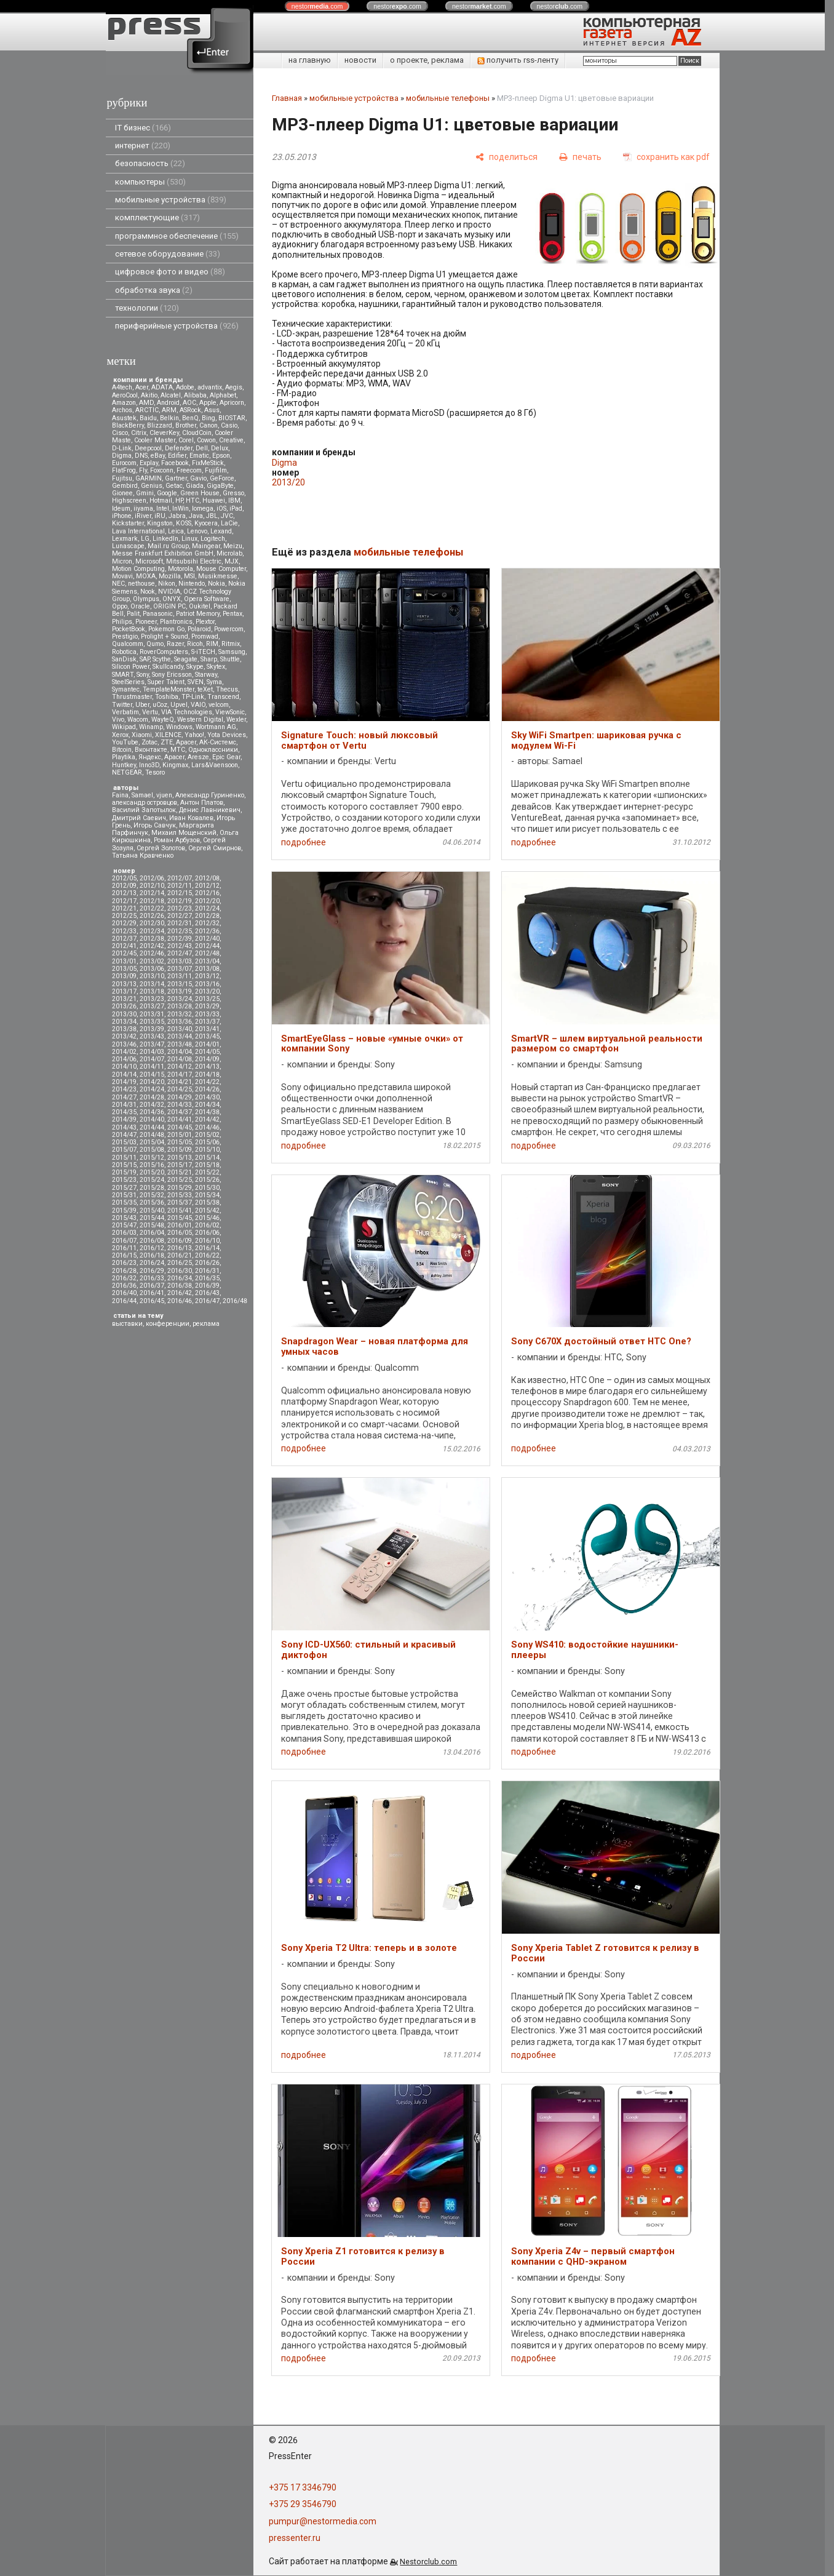  I want to click on 2013/31, so click(152, 1014).